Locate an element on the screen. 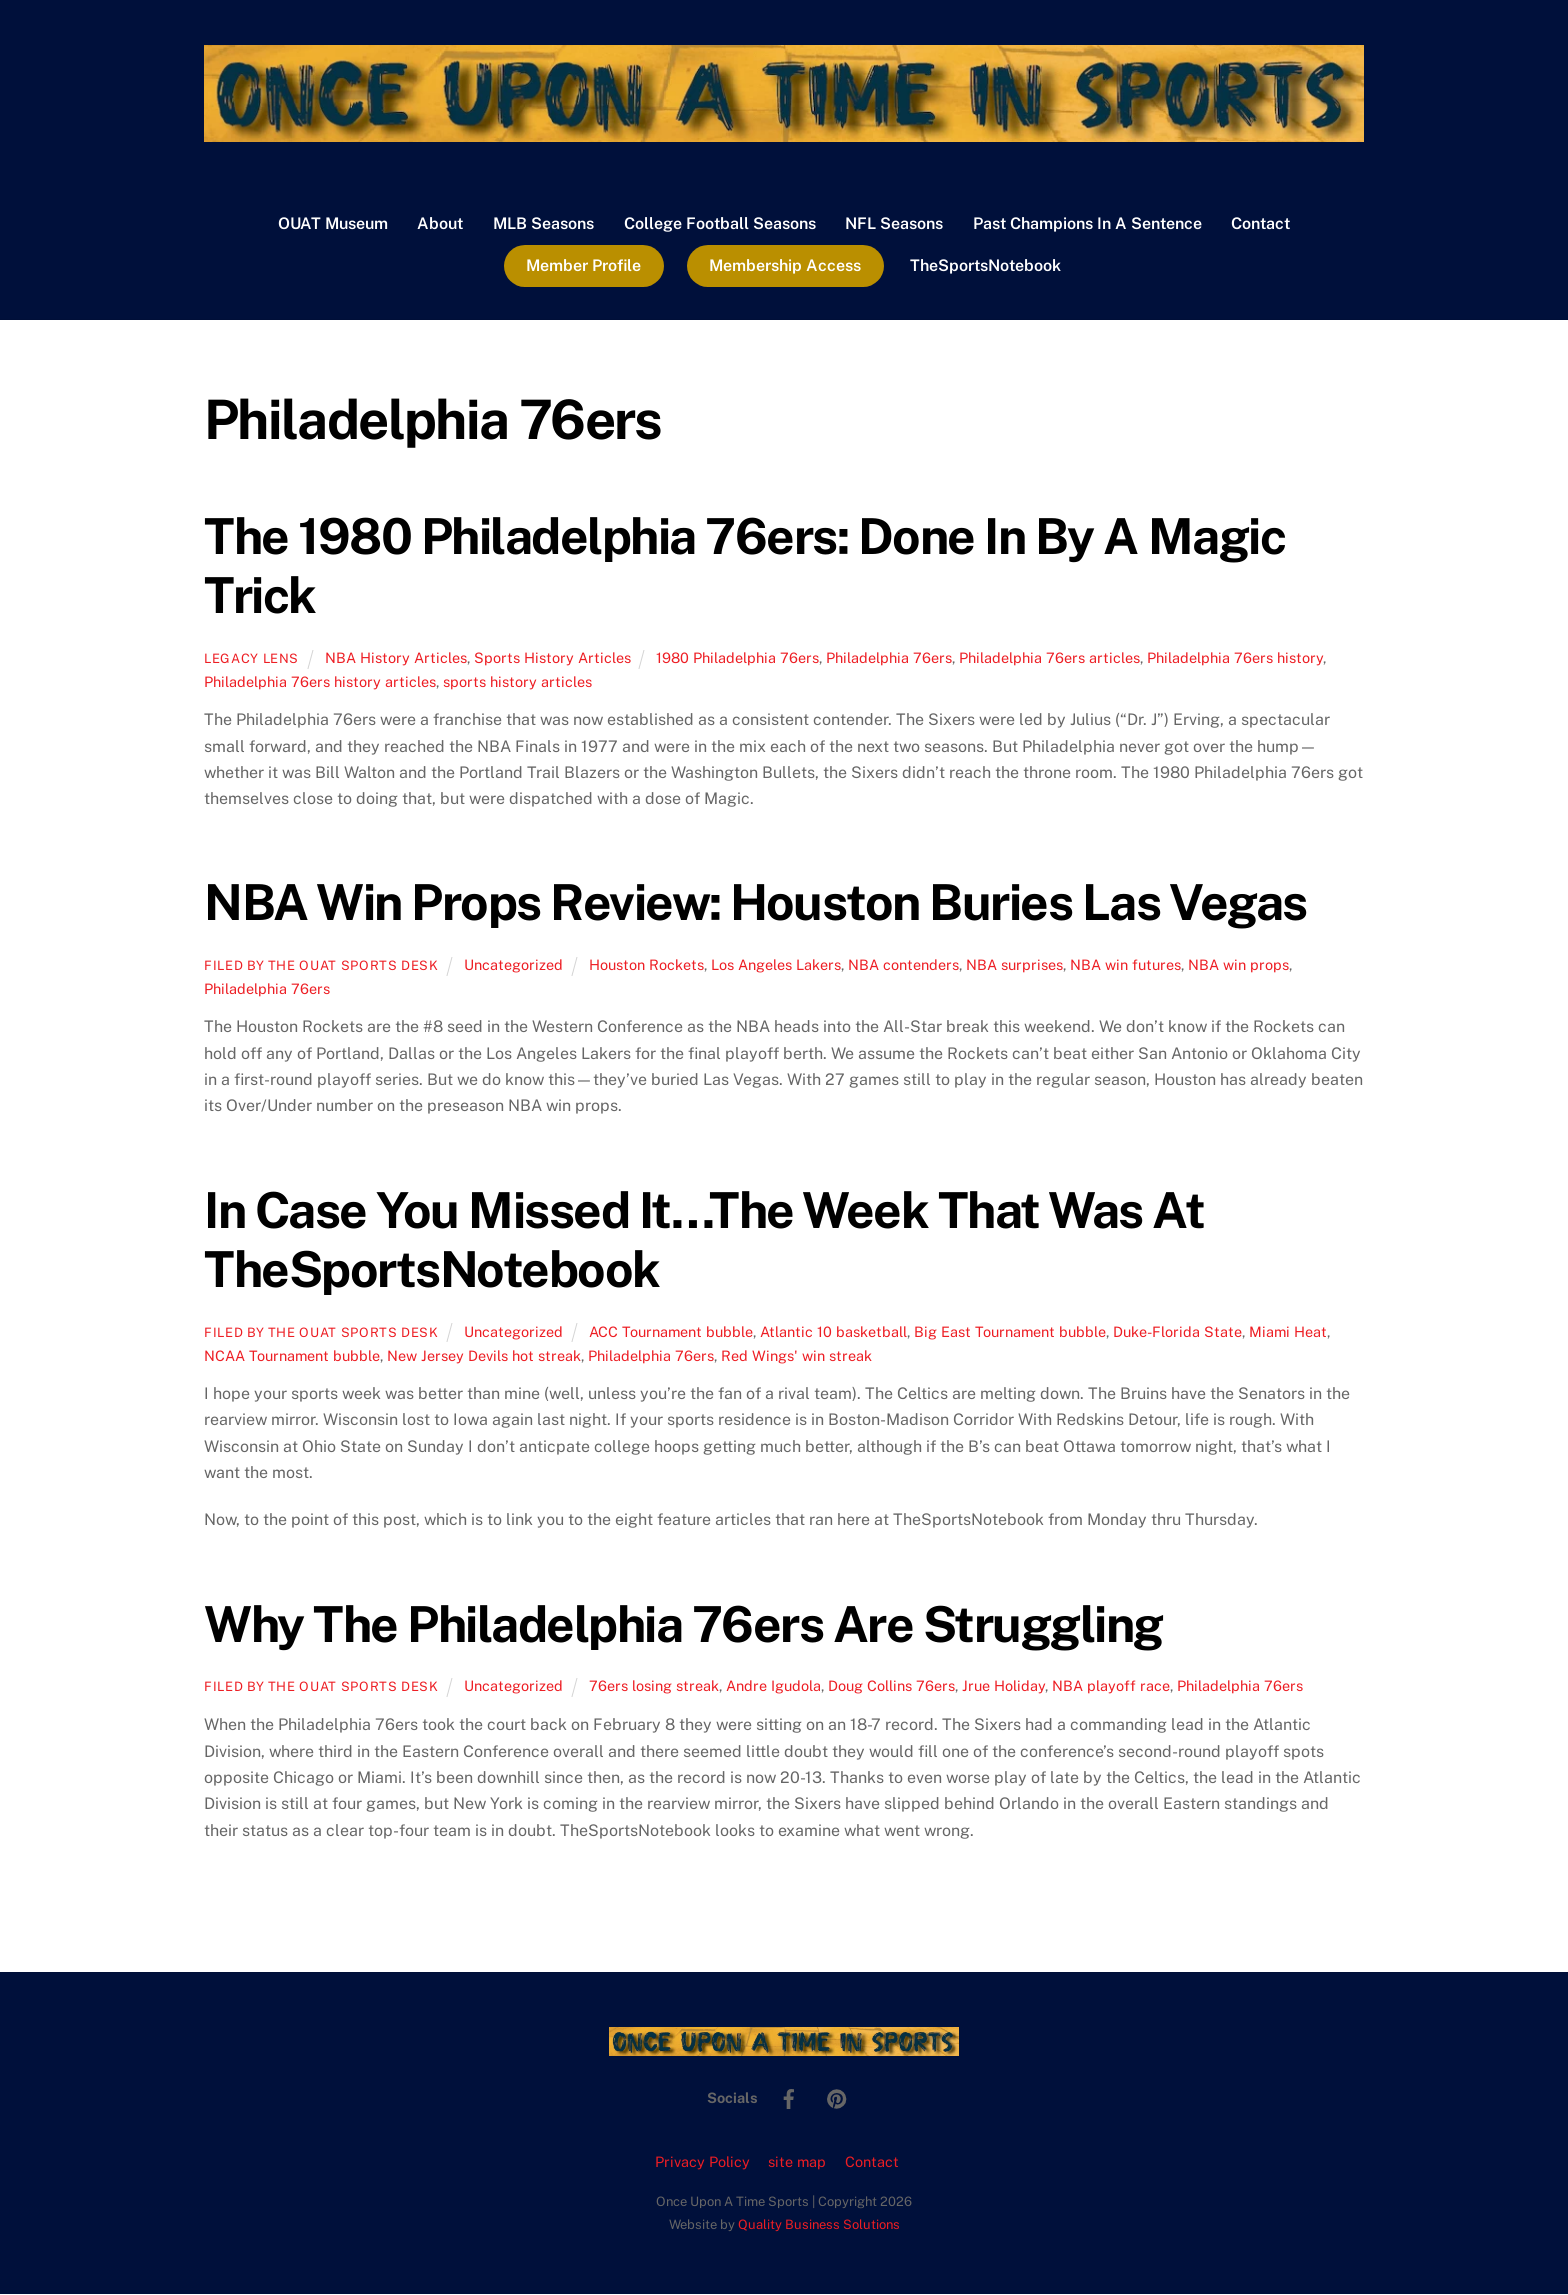 The height and width of the screenshot is (2295, 1568). Why The Philadelphia 76ers Are Struggling is located at coordinates (683, 1625).